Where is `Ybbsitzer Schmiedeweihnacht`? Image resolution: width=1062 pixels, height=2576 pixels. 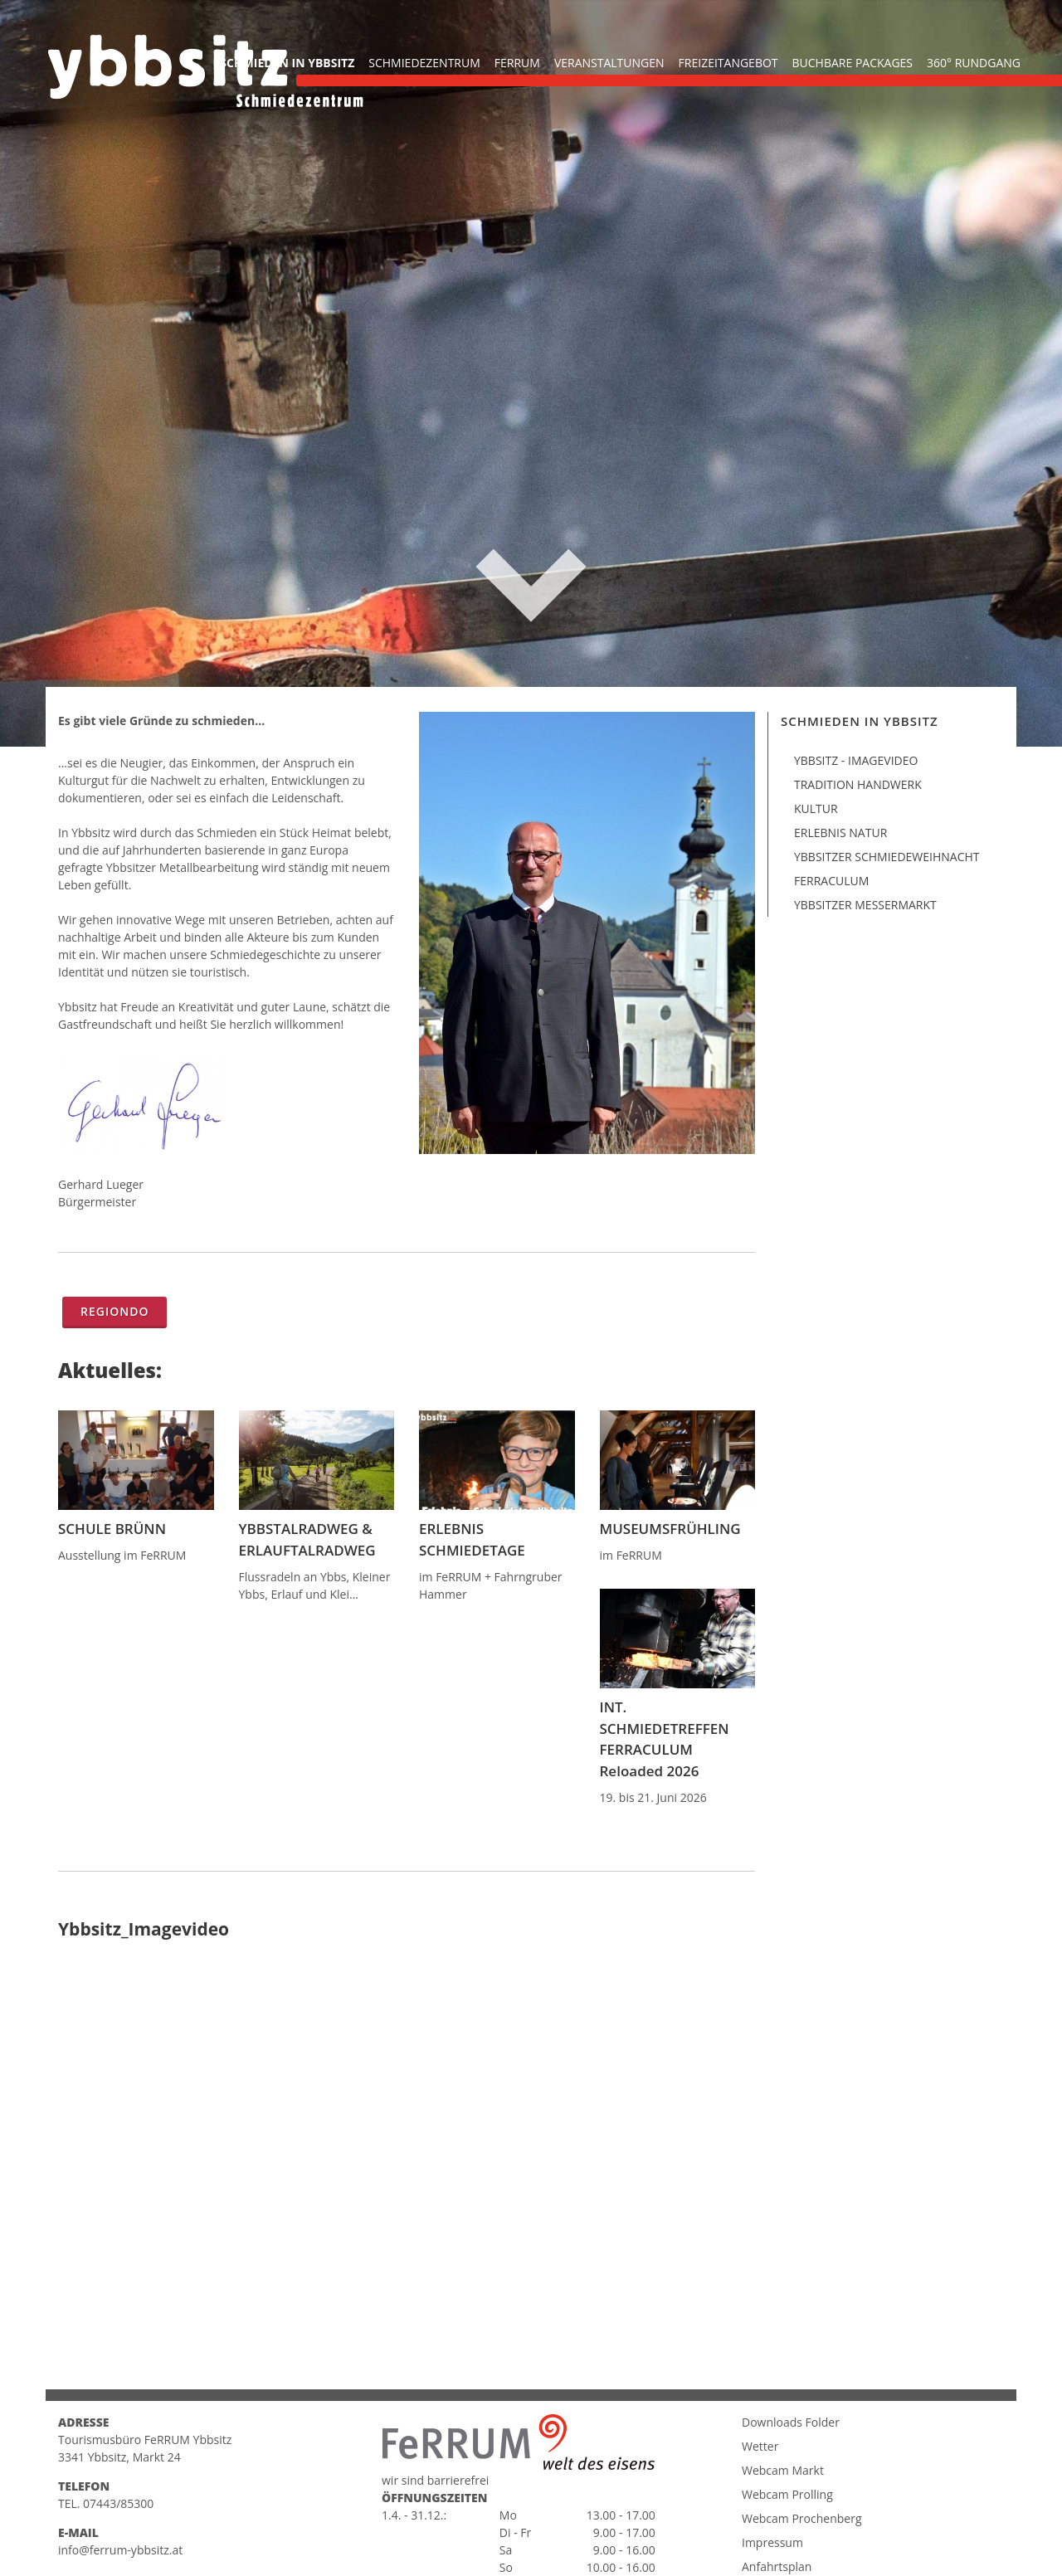
Ybbsitzer Schmiedeweihnacht is located at coordinates (887, 856).